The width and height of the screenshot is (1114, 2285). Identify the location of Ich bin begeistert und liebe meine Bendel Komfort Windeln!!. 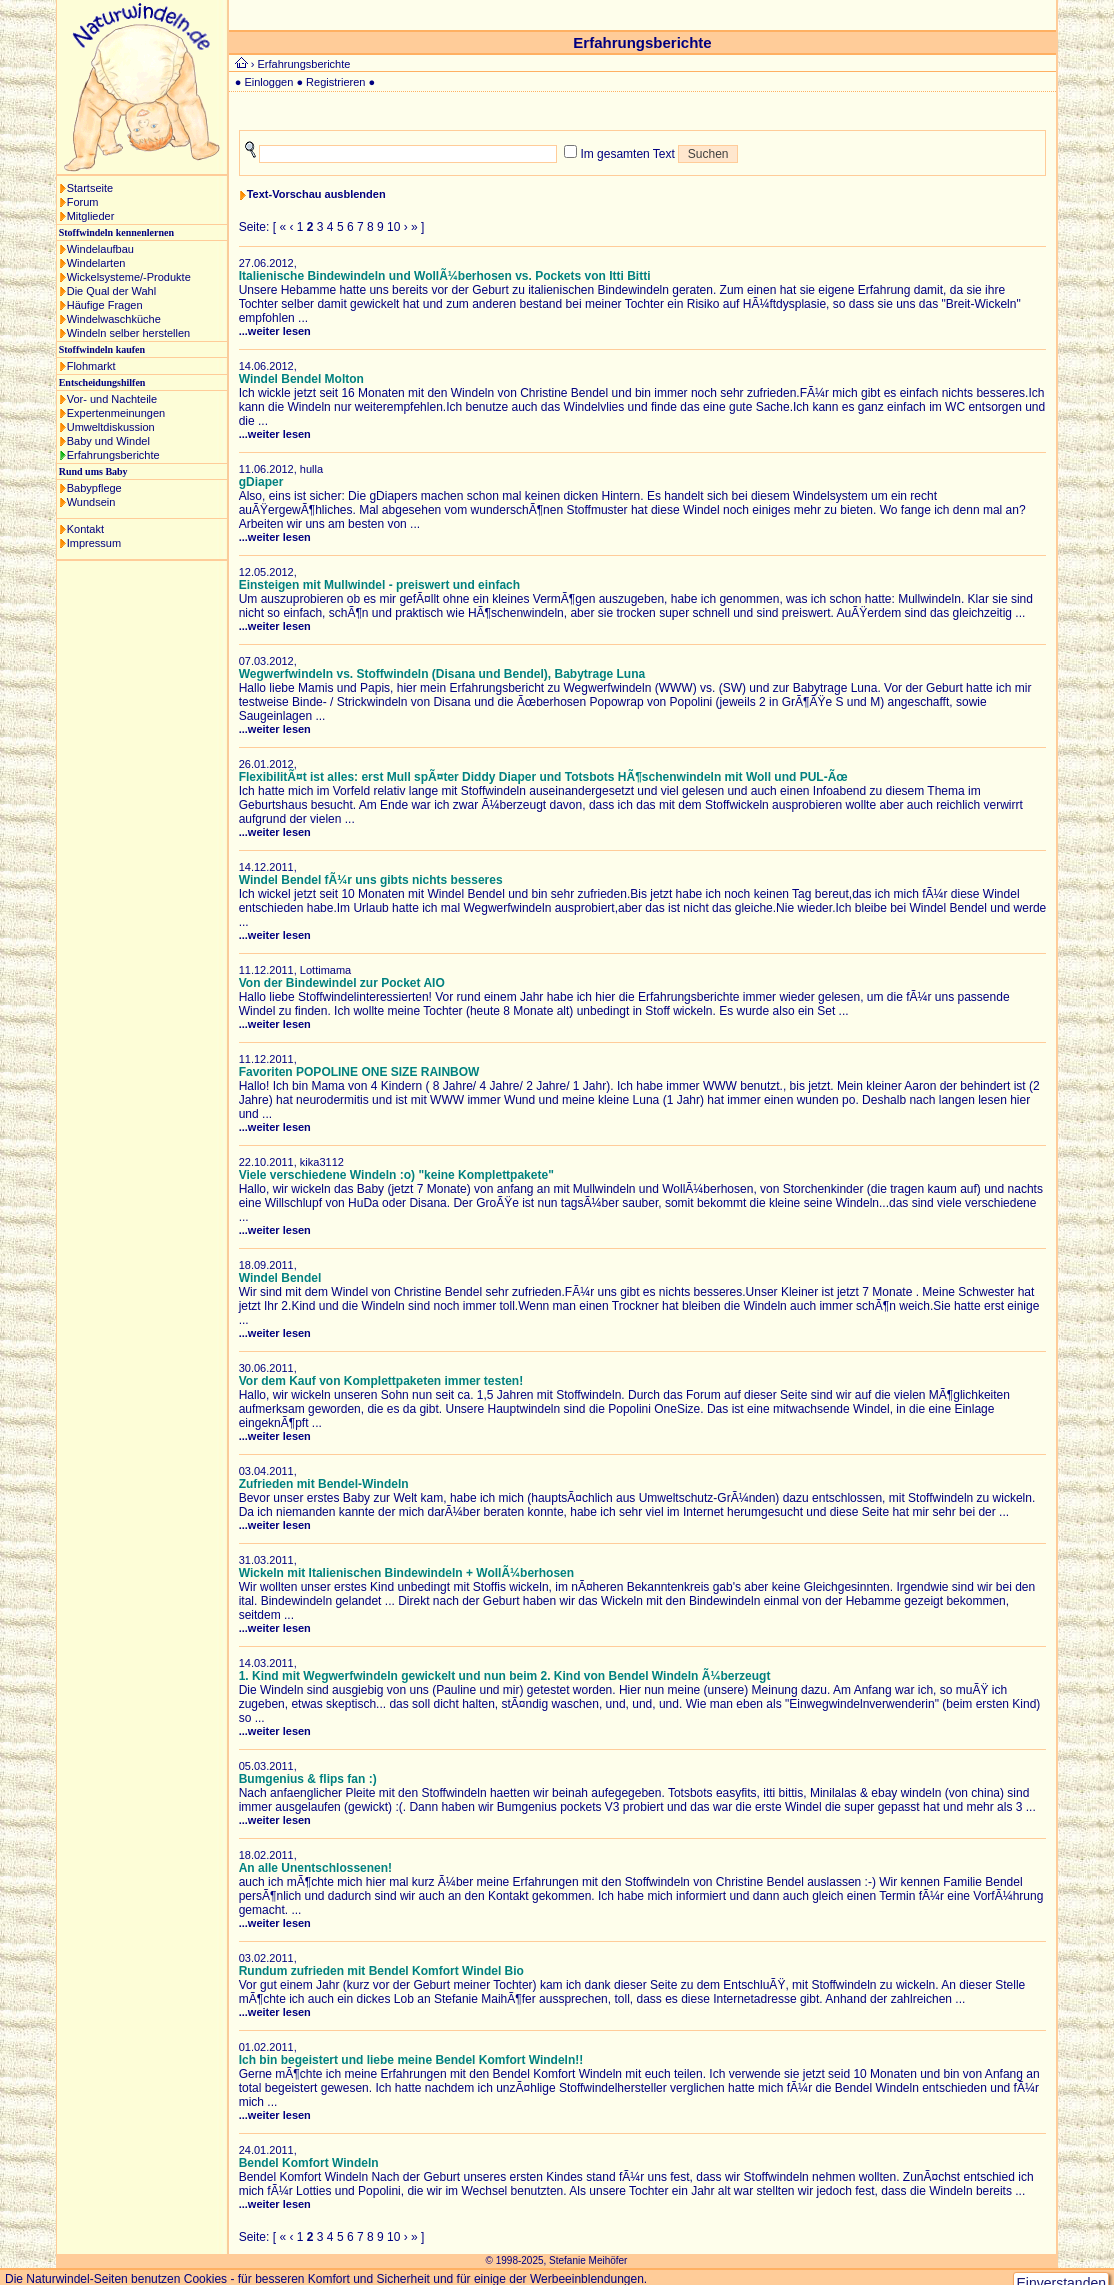
(411, 2060).